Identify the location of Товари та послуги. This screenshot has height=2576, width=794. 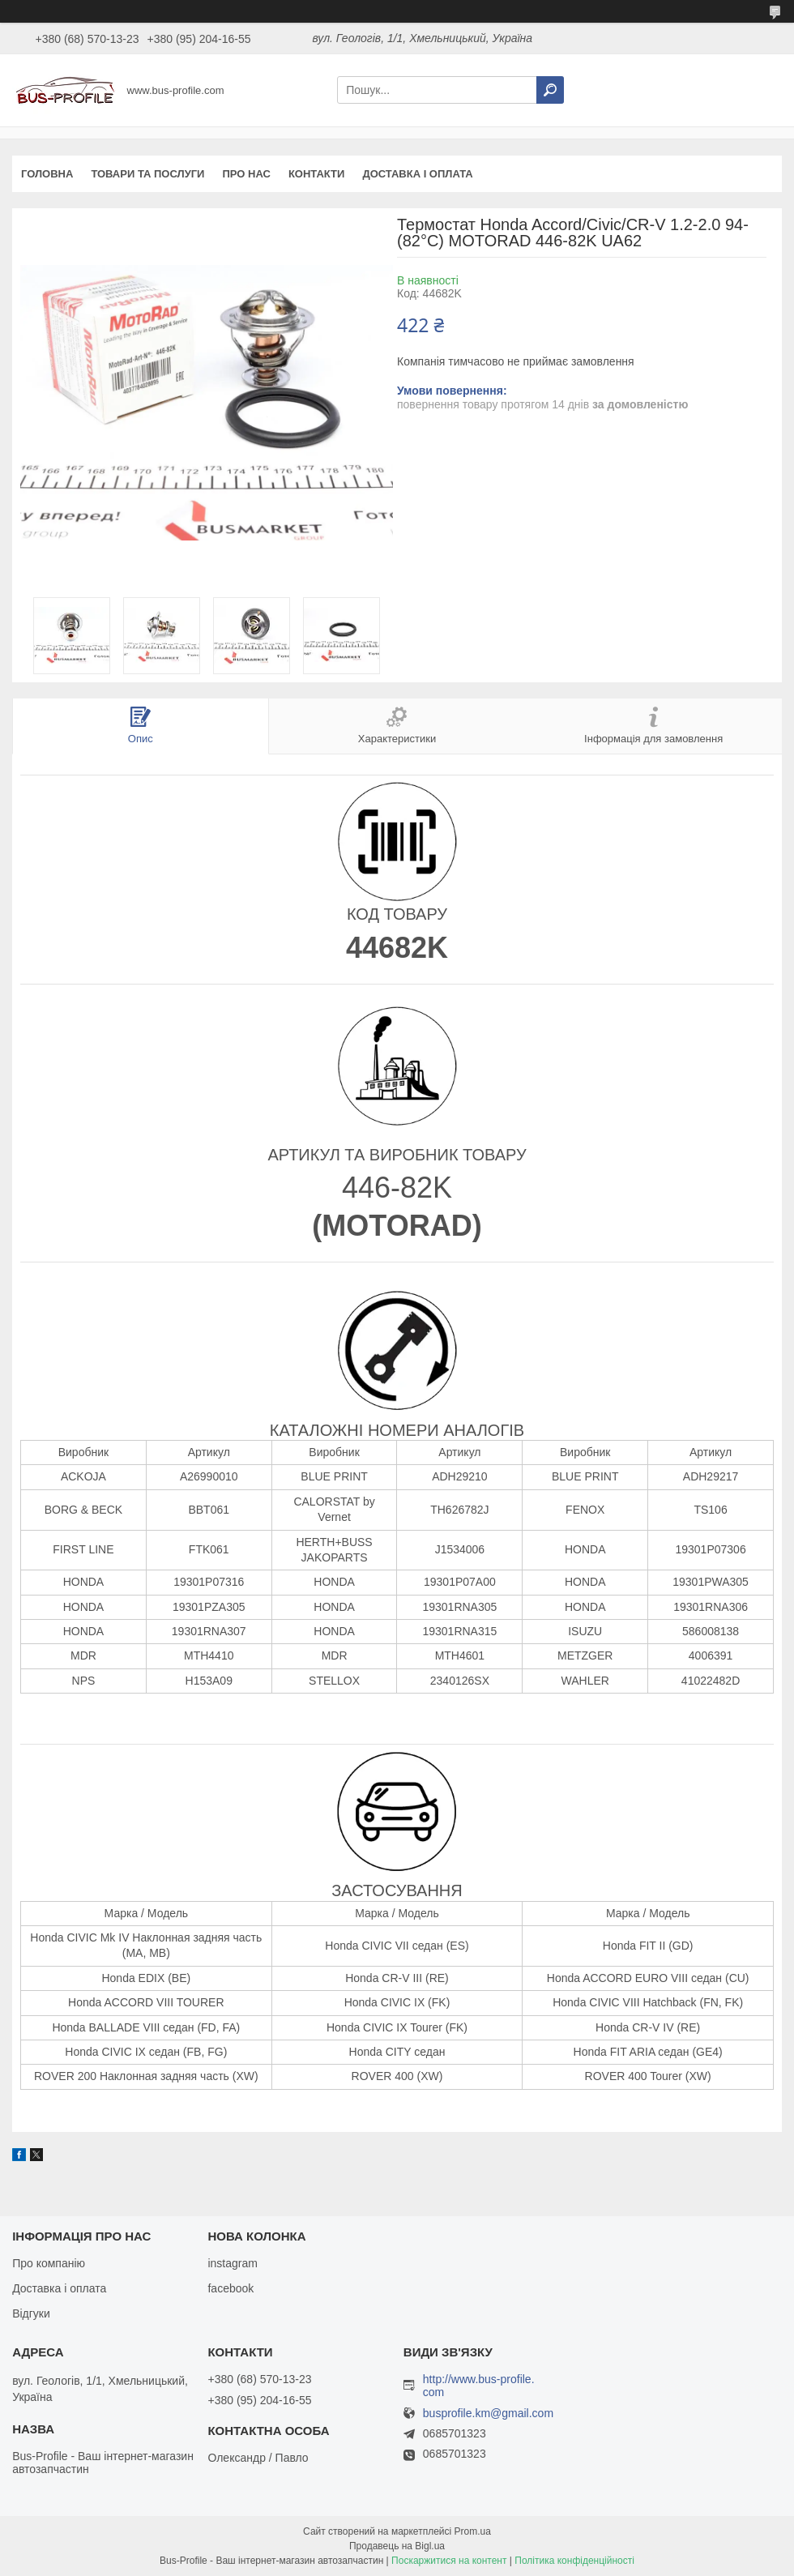
(147, 174).